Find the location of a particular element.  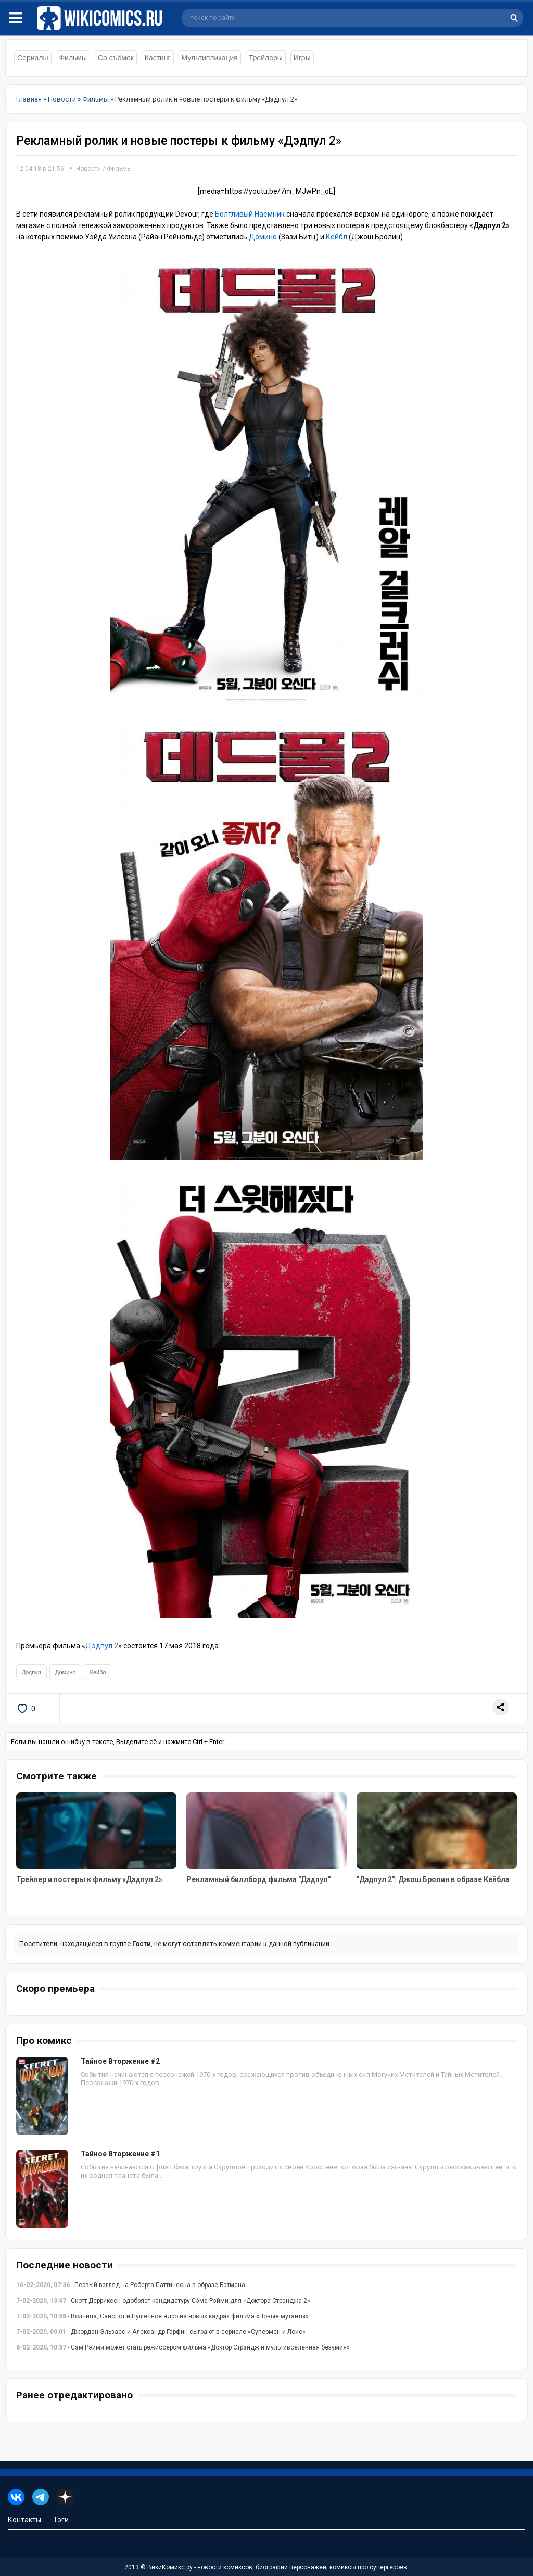

- Волчица, Санспот и Пушечное ядро на новых кадрах фильма «Новые мутанты» is located at coordinates (162, 2316).